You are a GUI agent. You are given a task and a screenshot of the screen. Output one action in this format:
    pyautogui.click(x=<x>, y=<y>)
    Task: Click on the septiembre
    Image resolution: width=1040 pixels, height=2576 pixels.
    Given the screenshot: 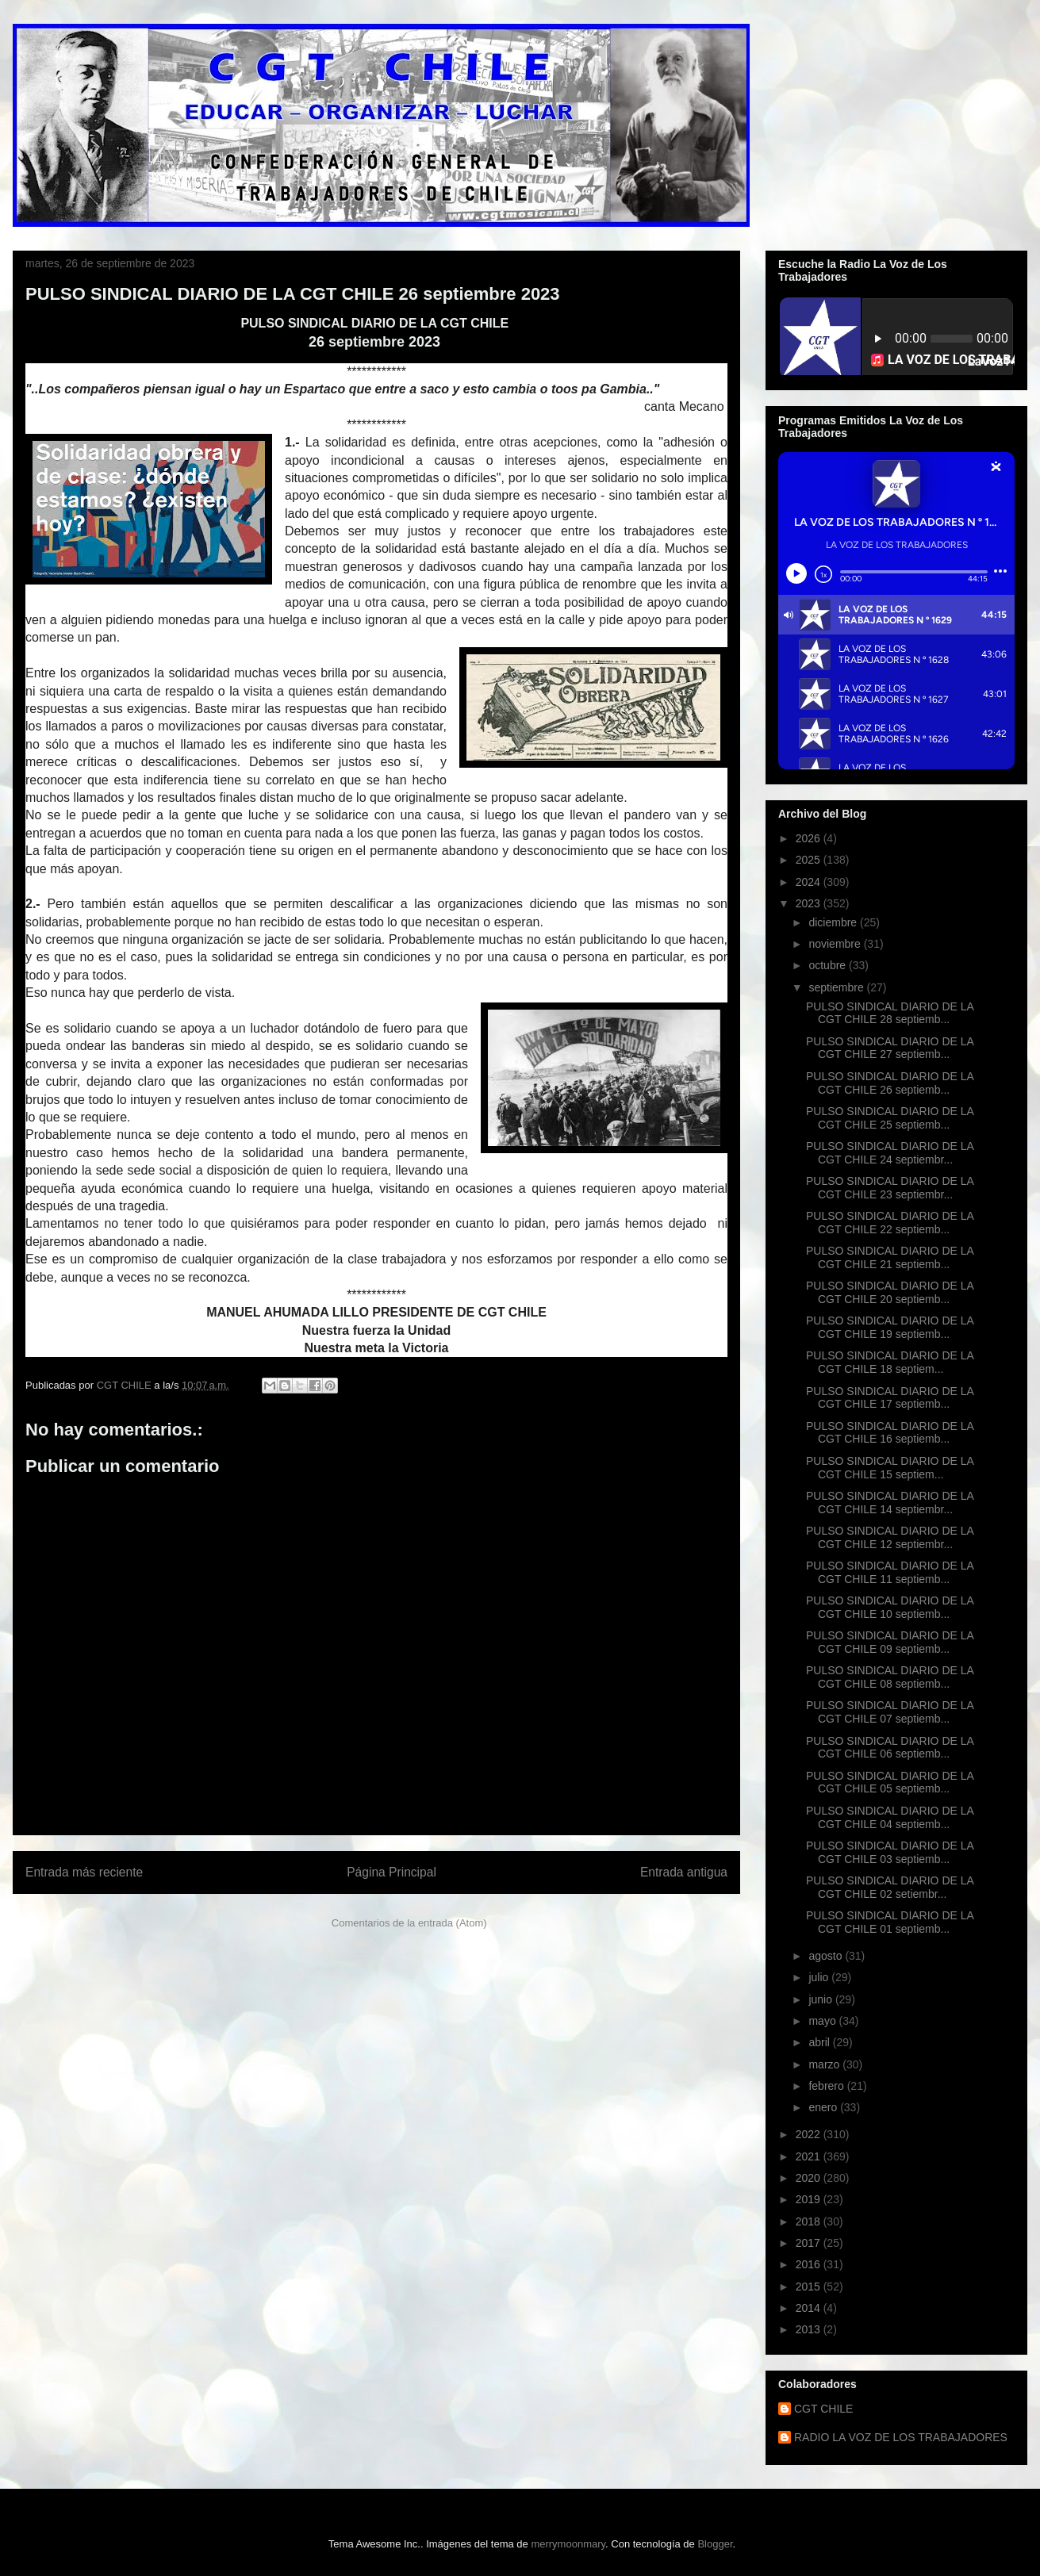 What is the action you would take?
    pyautogui.click(x=837, y=987)
    